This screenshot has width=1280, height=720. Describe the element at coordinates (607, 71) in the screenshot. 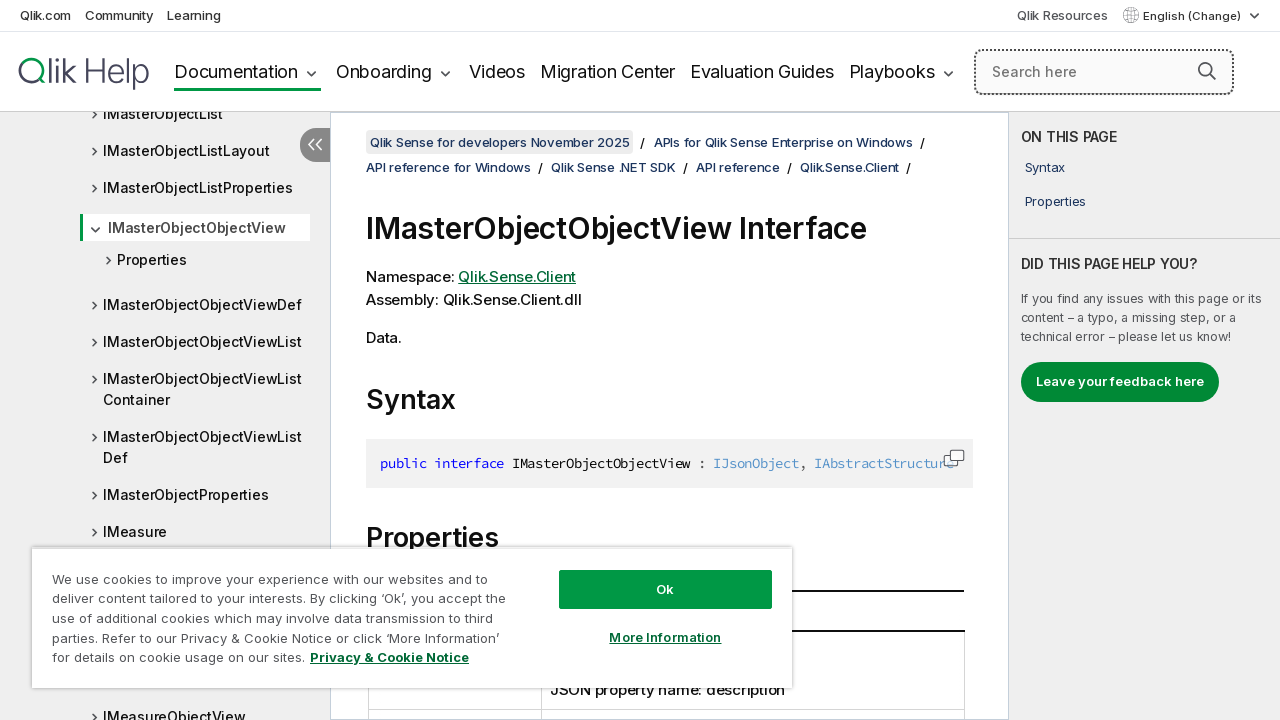

I see `Migration Center` at that location.